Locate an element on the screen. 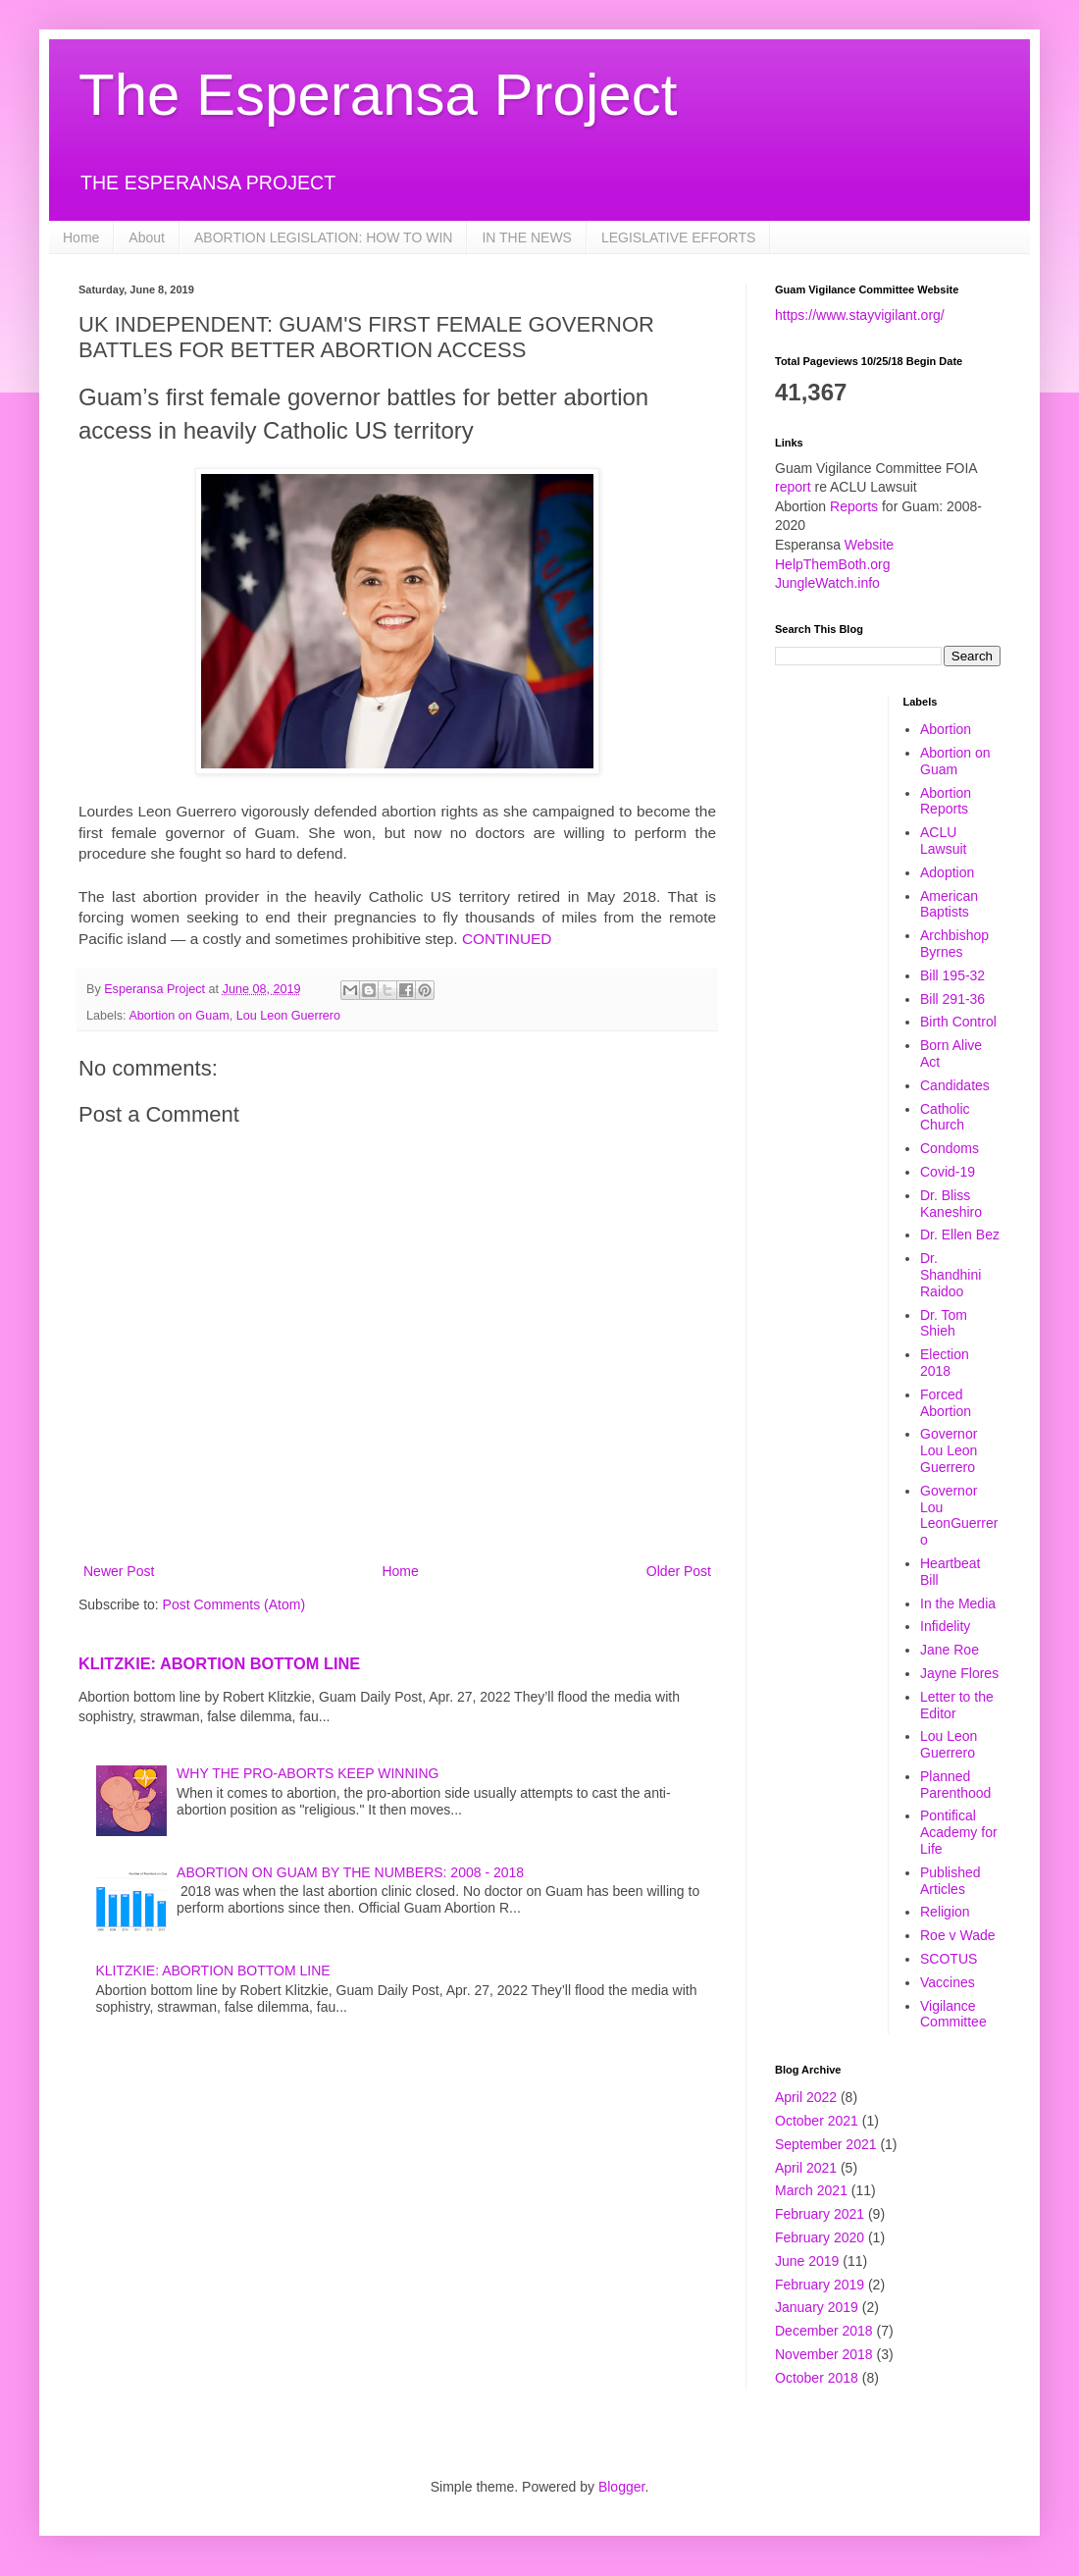  Election 2018 is located at coordinates (944, 1362).